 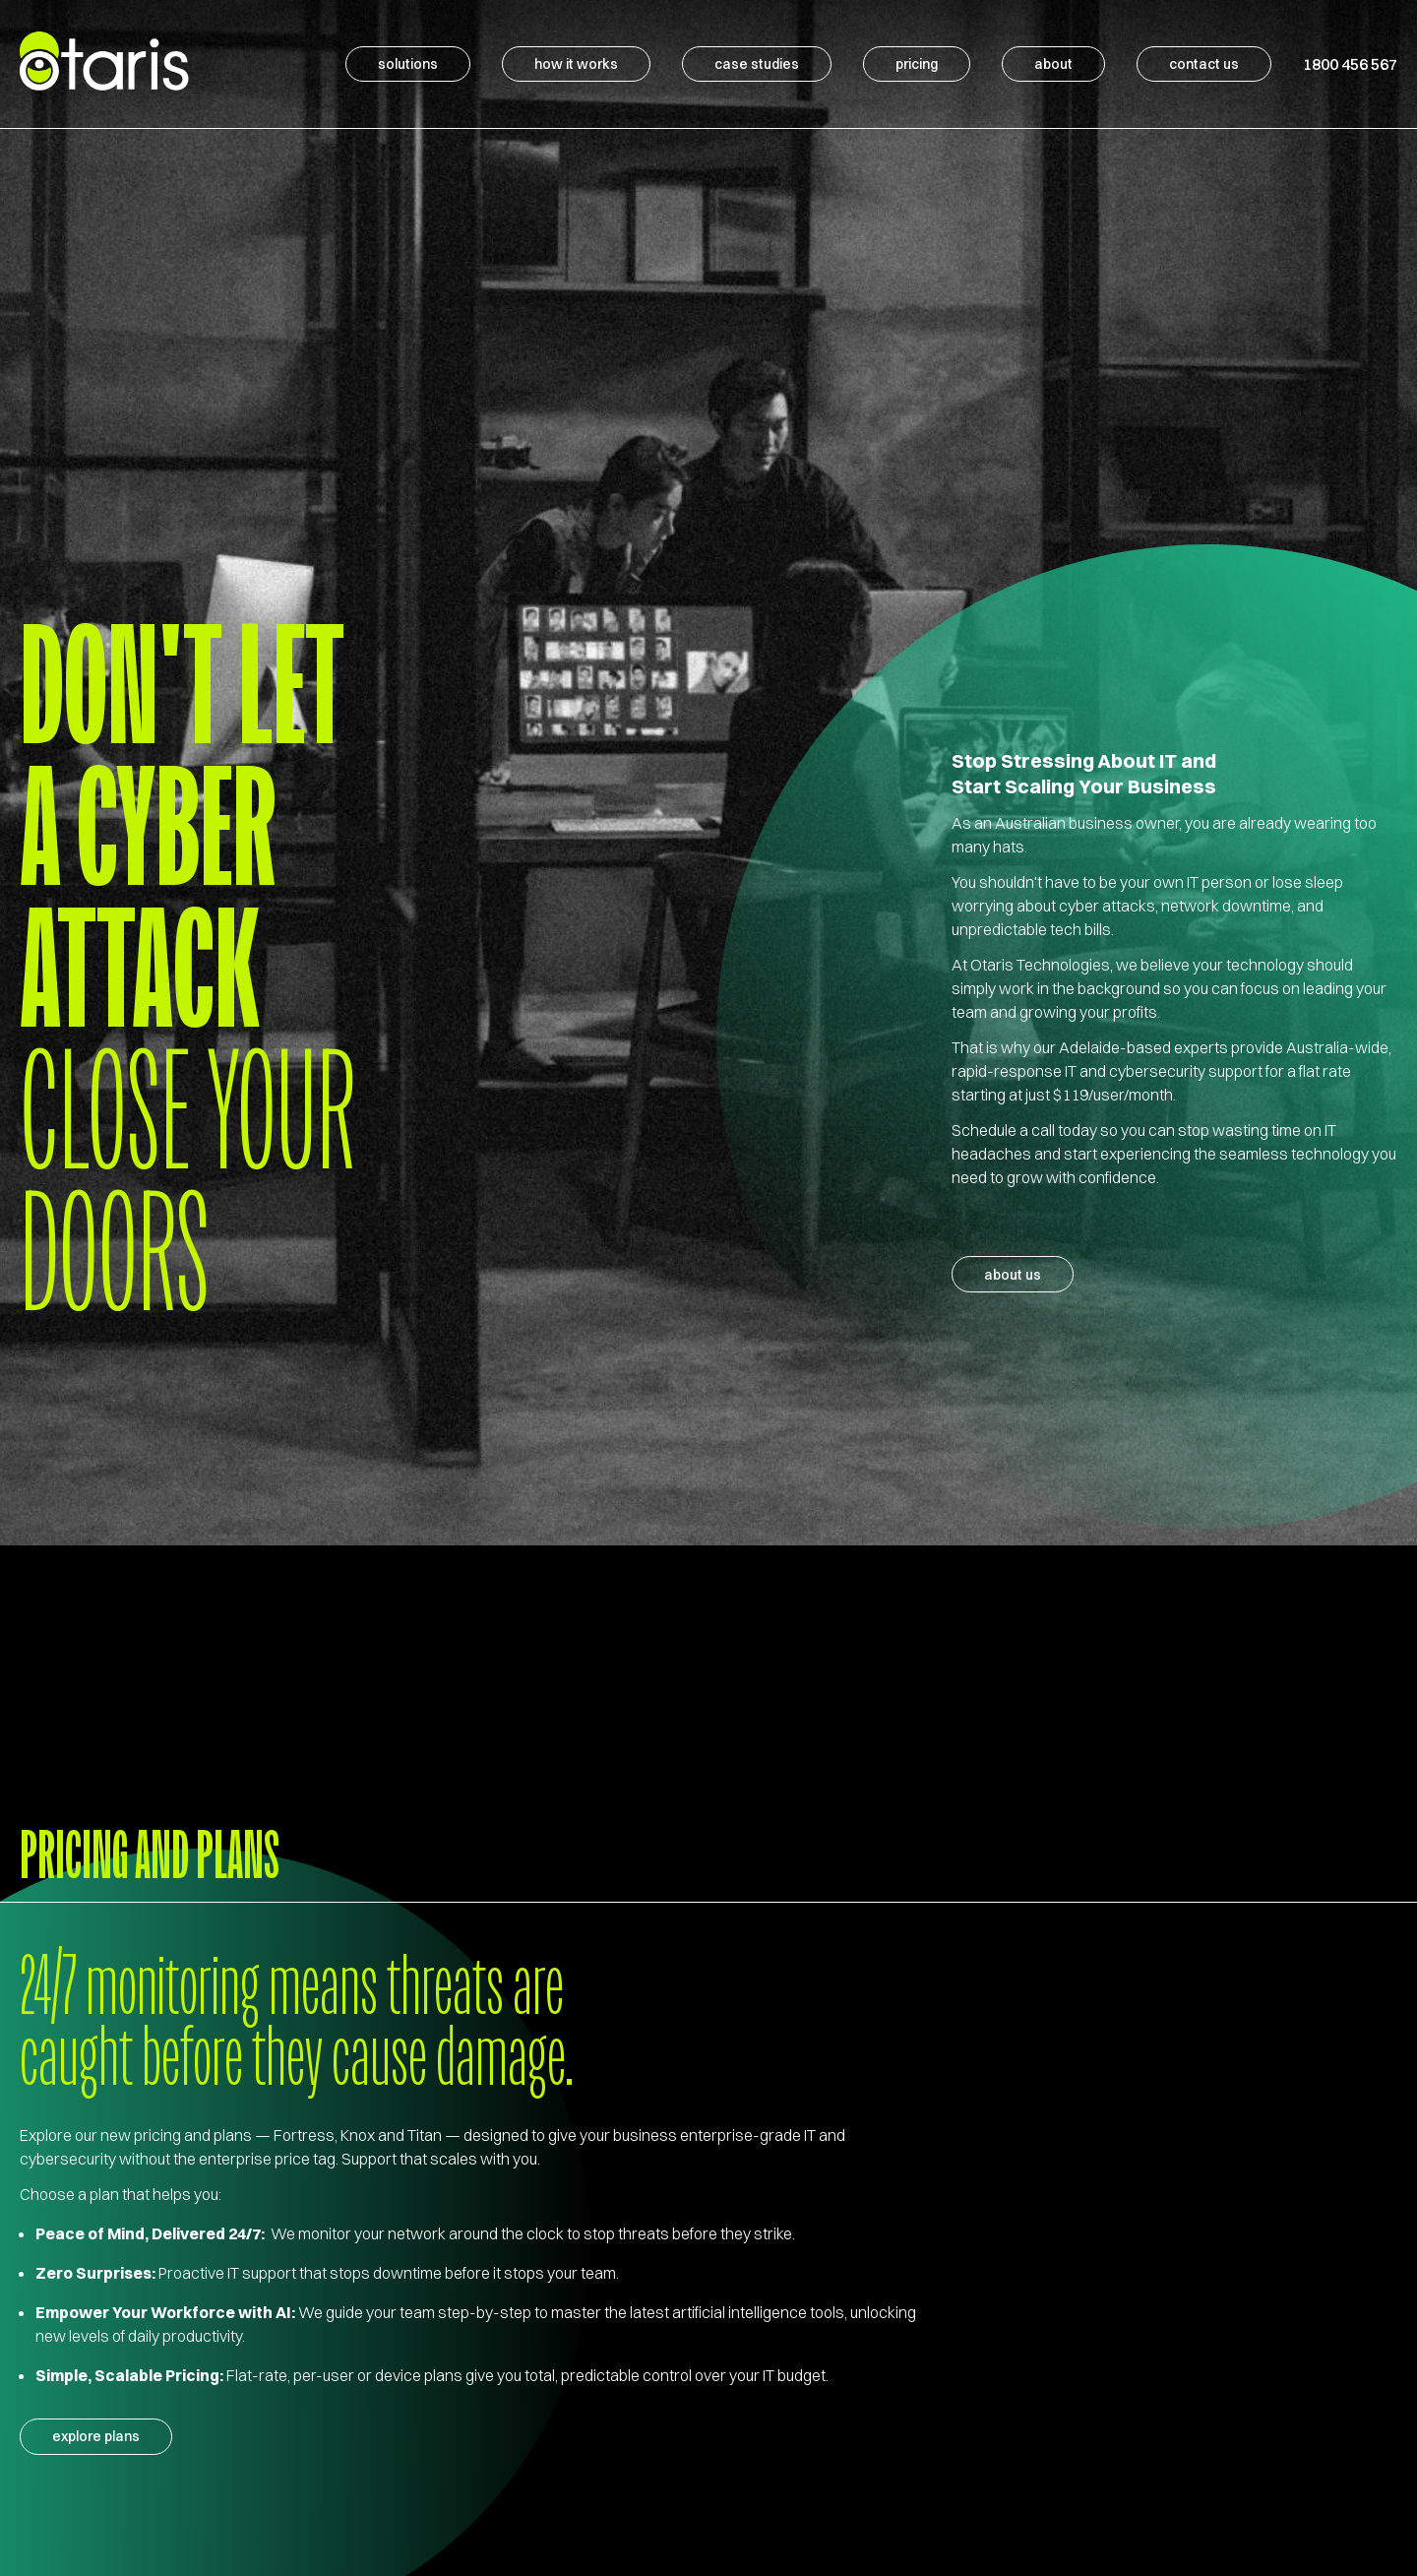 What do you see at coordinates (916, 62) in the screenshot?
I see `Pricing` at bounding box center [916, 62].